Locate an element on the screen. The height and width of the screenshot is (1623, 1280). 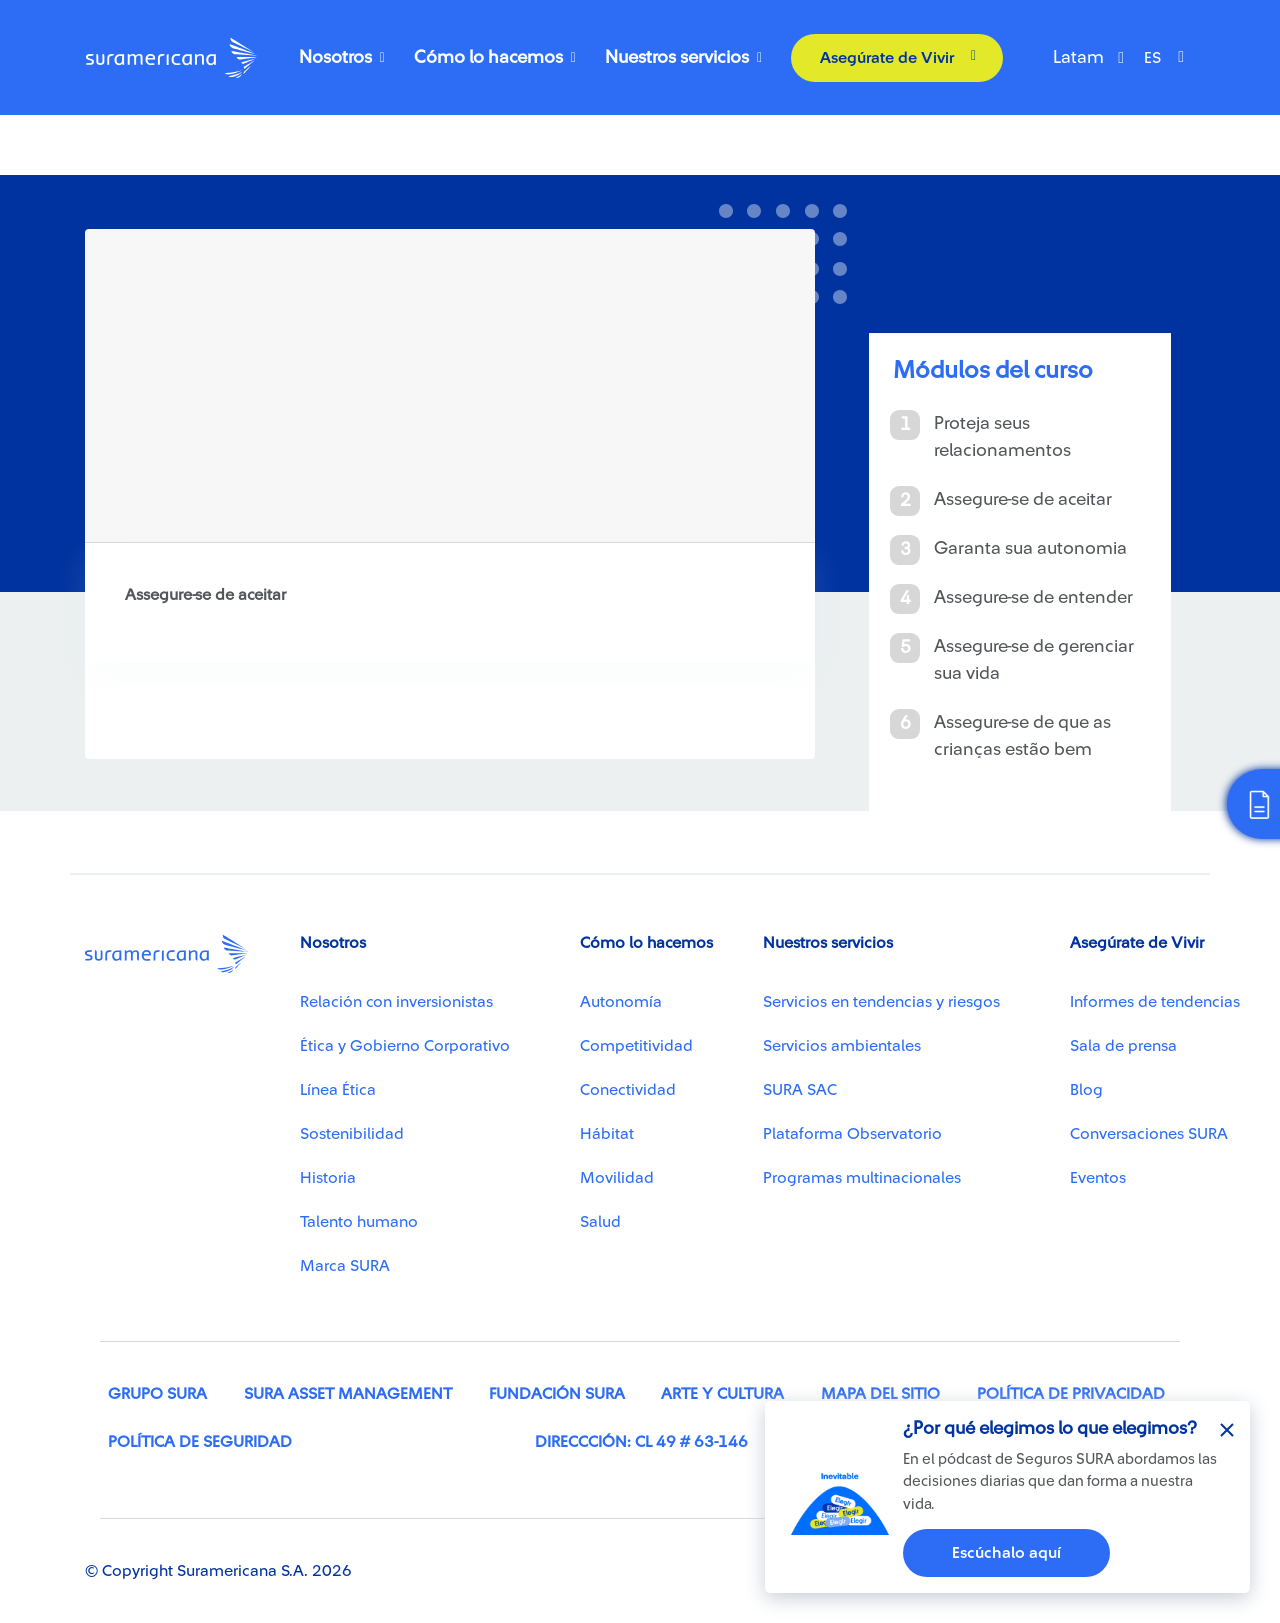
Línea Ética is located at coordinates (338, 1090).